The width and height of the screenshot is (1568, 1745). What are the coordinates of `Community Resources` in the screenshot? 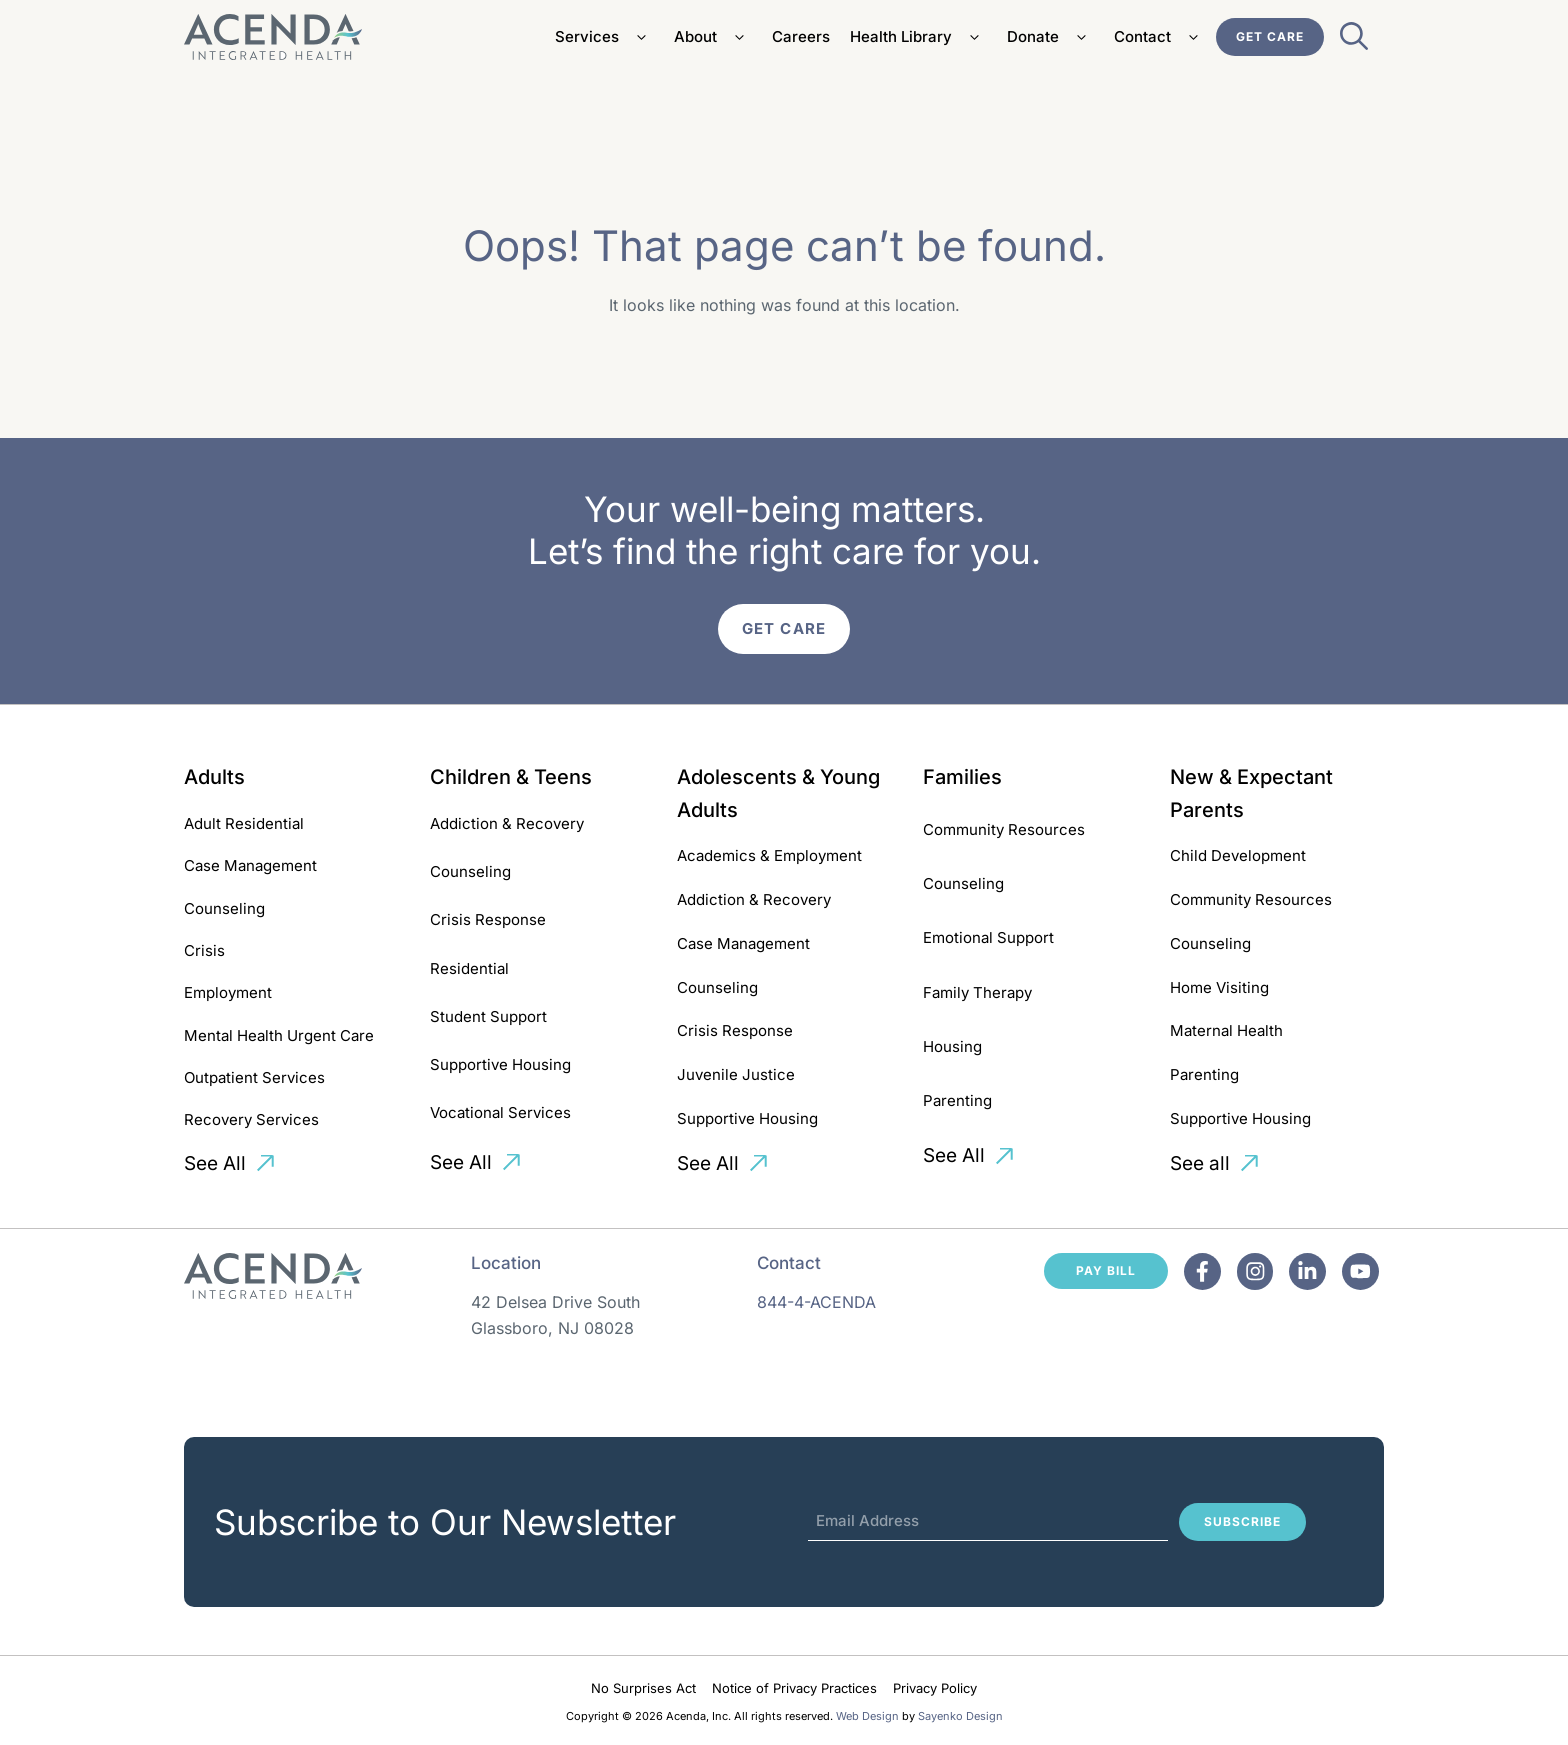 It's located at (1004, 829).